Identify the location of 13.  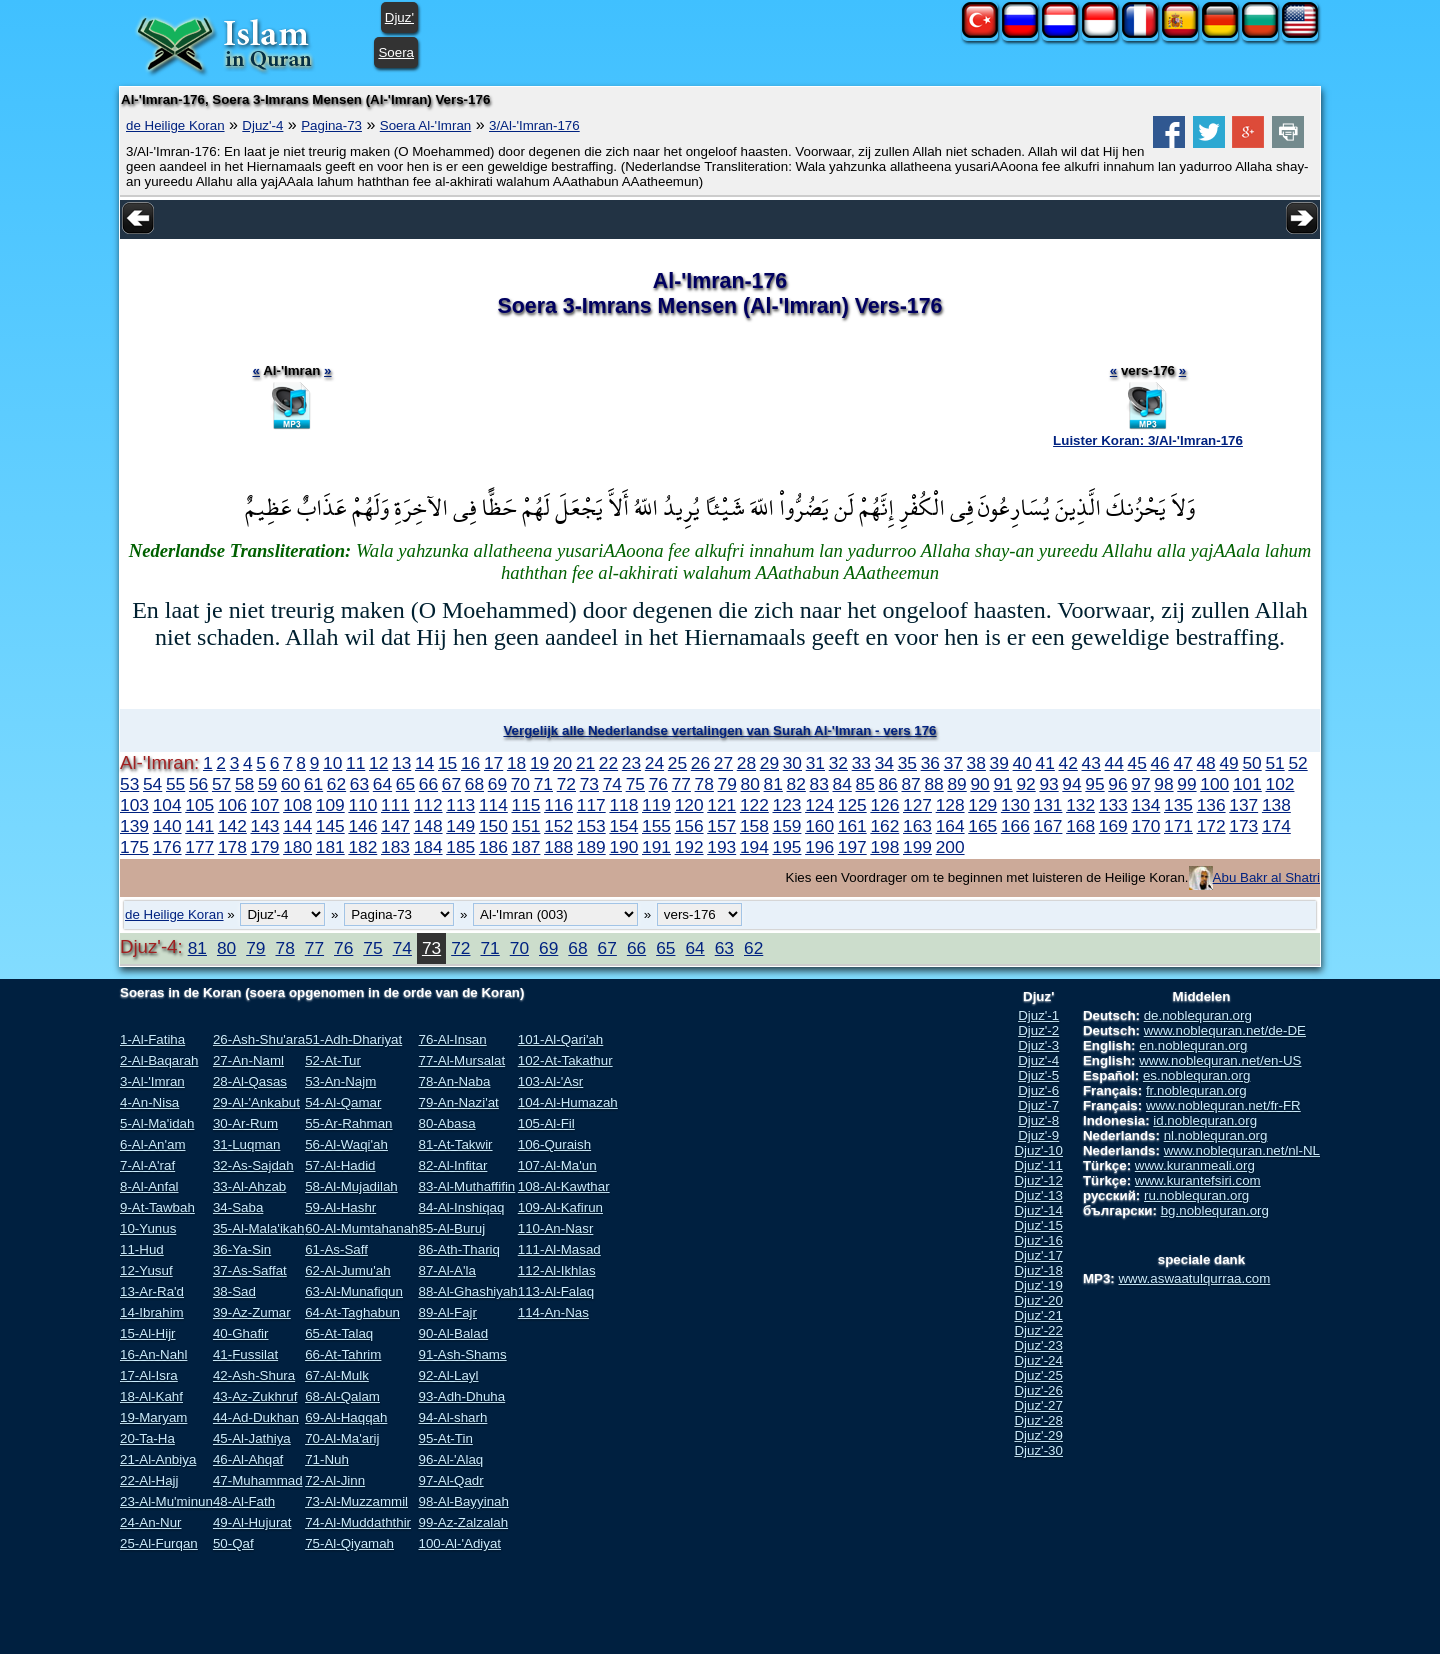
(401, 763).